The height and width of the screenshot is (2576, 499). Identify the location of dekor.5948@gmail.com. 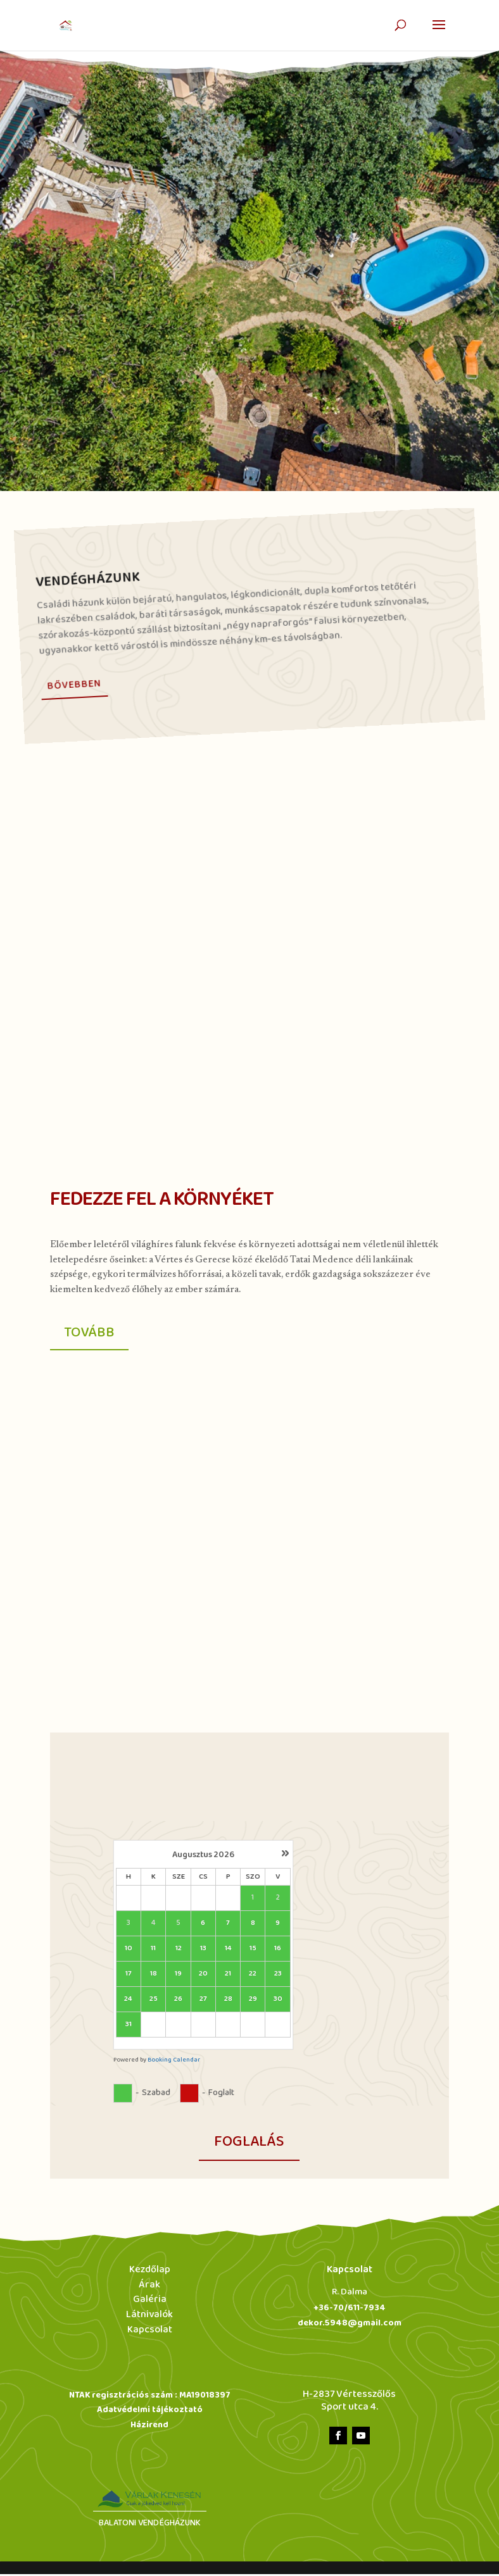
(349, 2325).